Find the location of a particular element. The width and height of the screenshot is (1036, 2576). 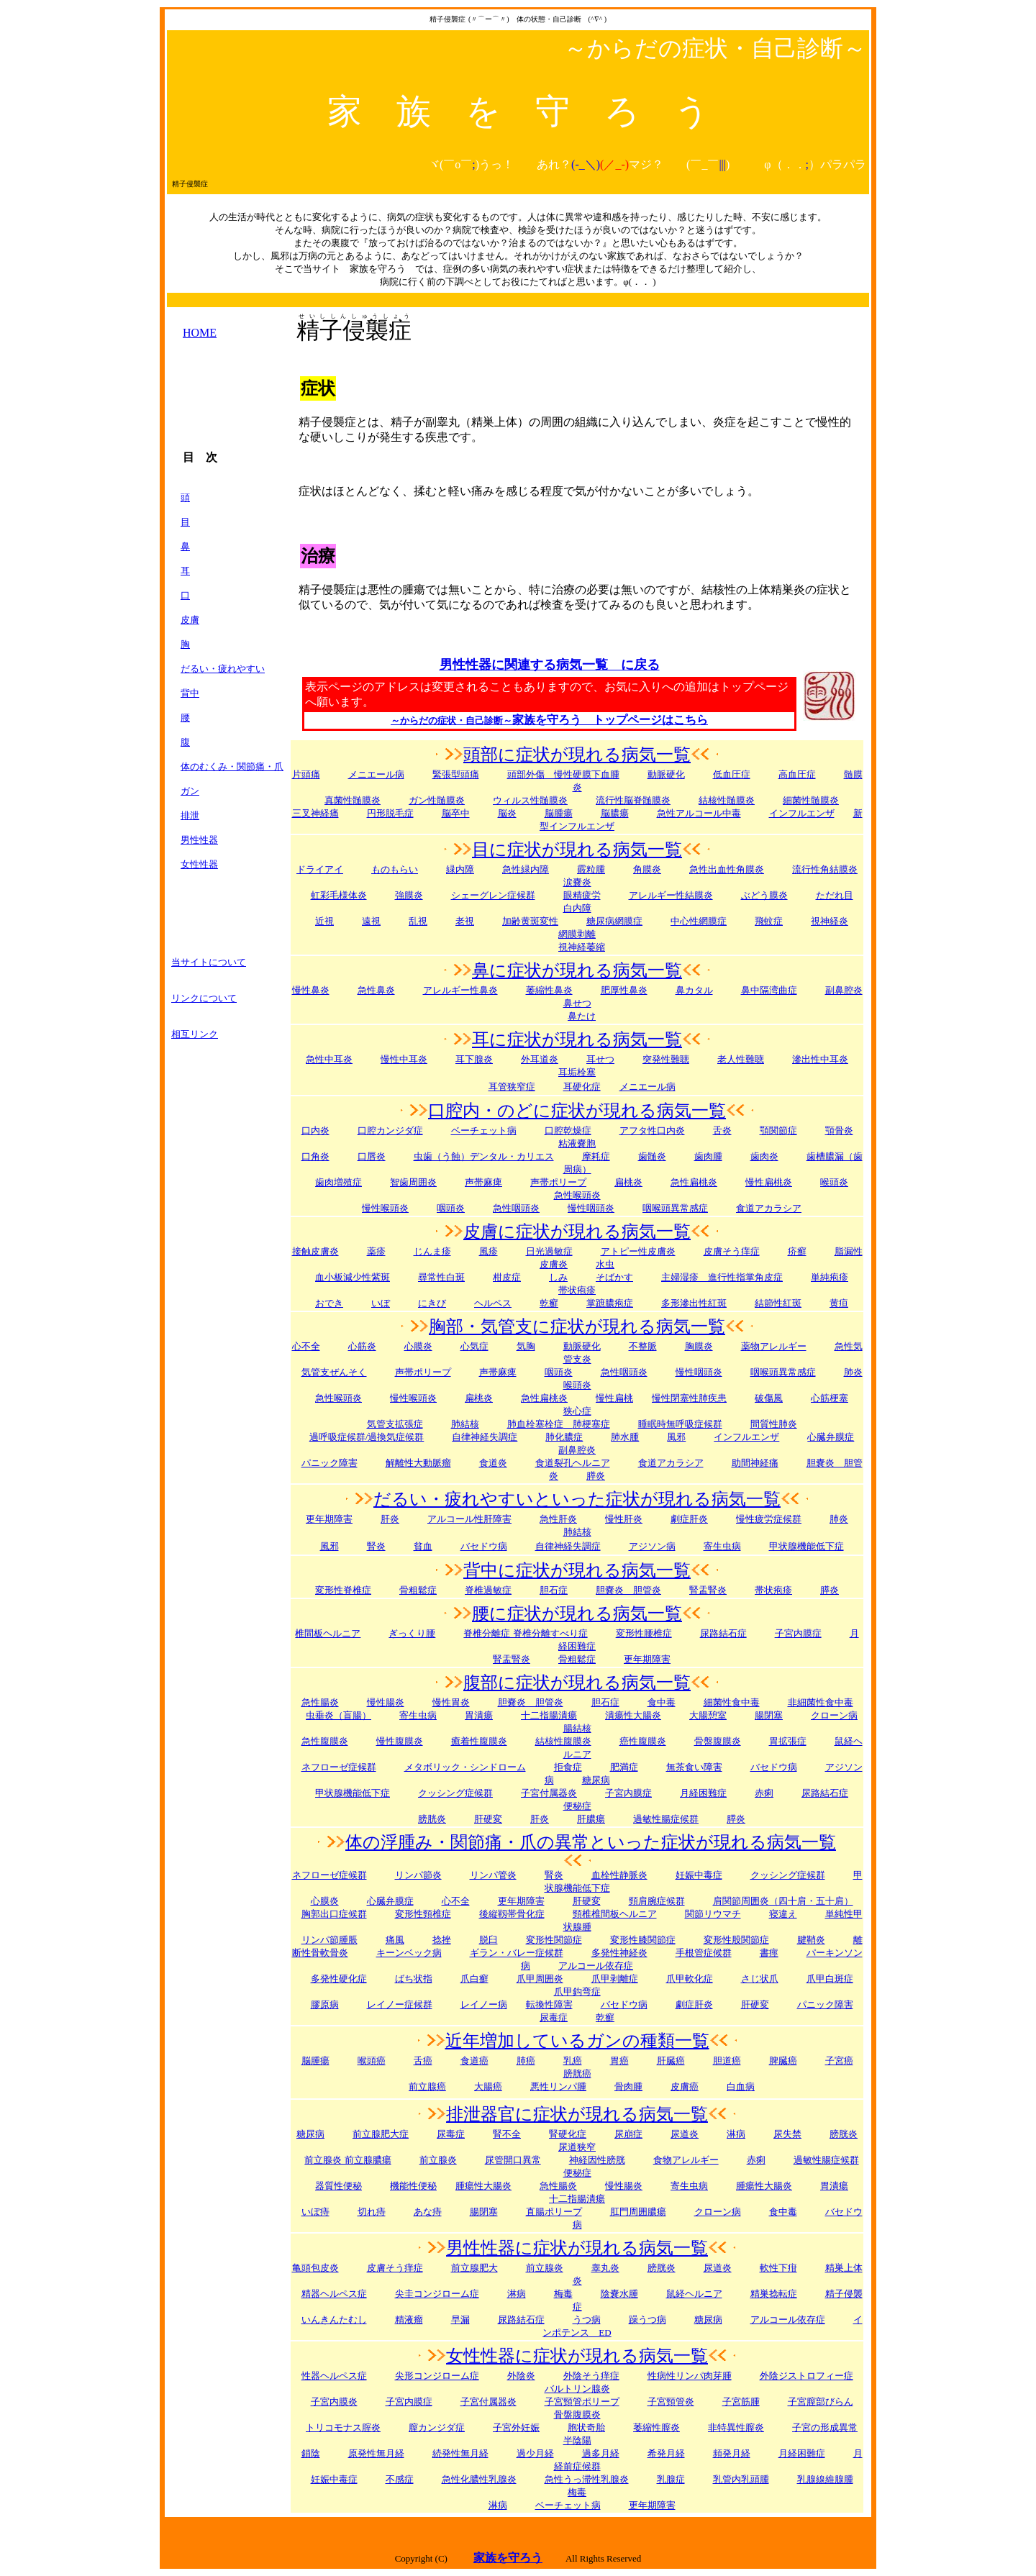

そばかす is located at coordinates (614, 1277).